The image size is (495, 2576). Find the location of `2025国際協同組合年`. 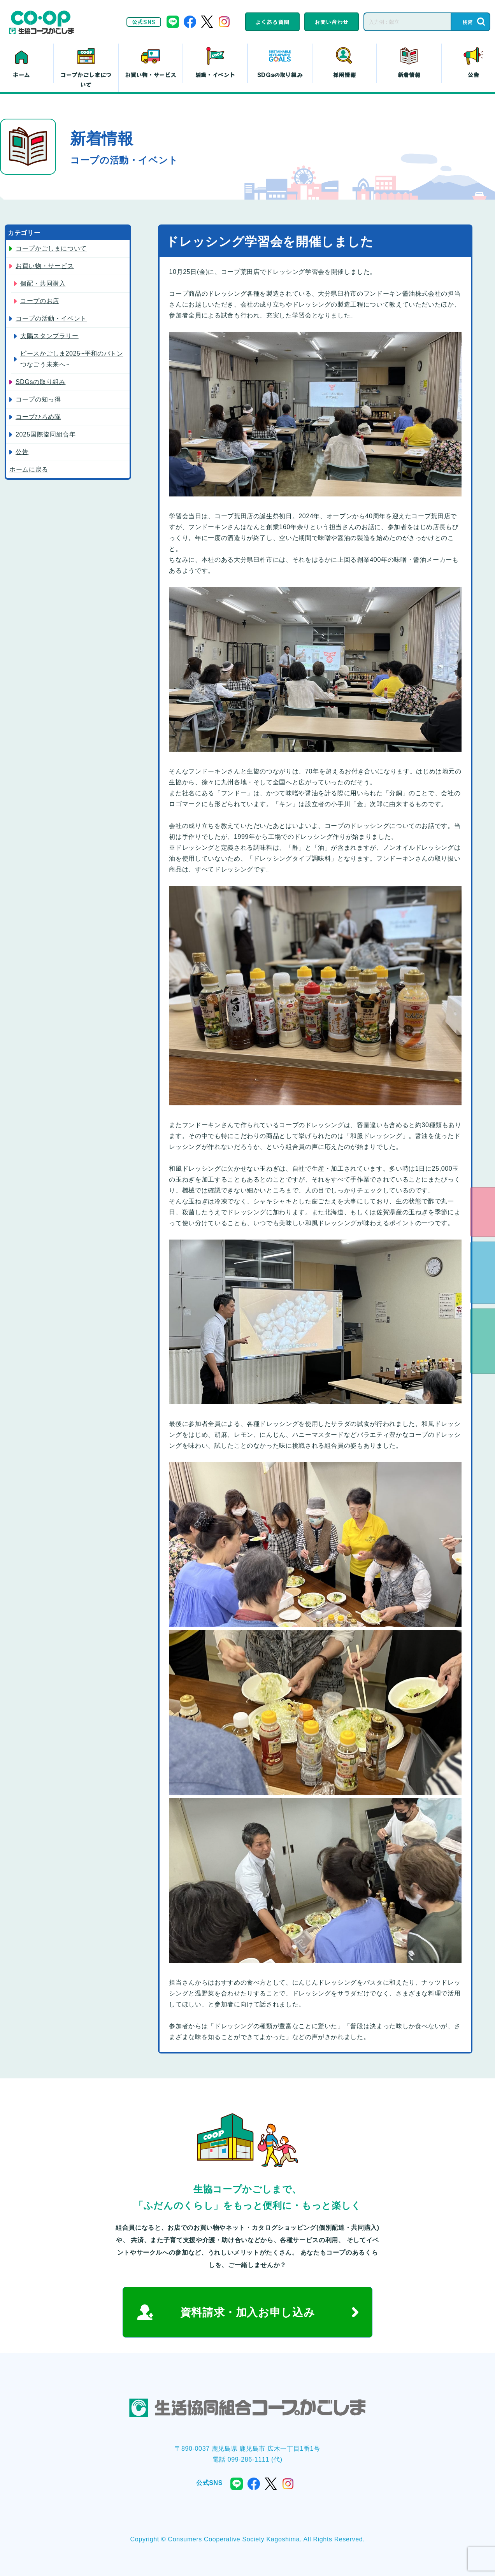

2025国際協同組合年 is located at coordinates (46, 434).